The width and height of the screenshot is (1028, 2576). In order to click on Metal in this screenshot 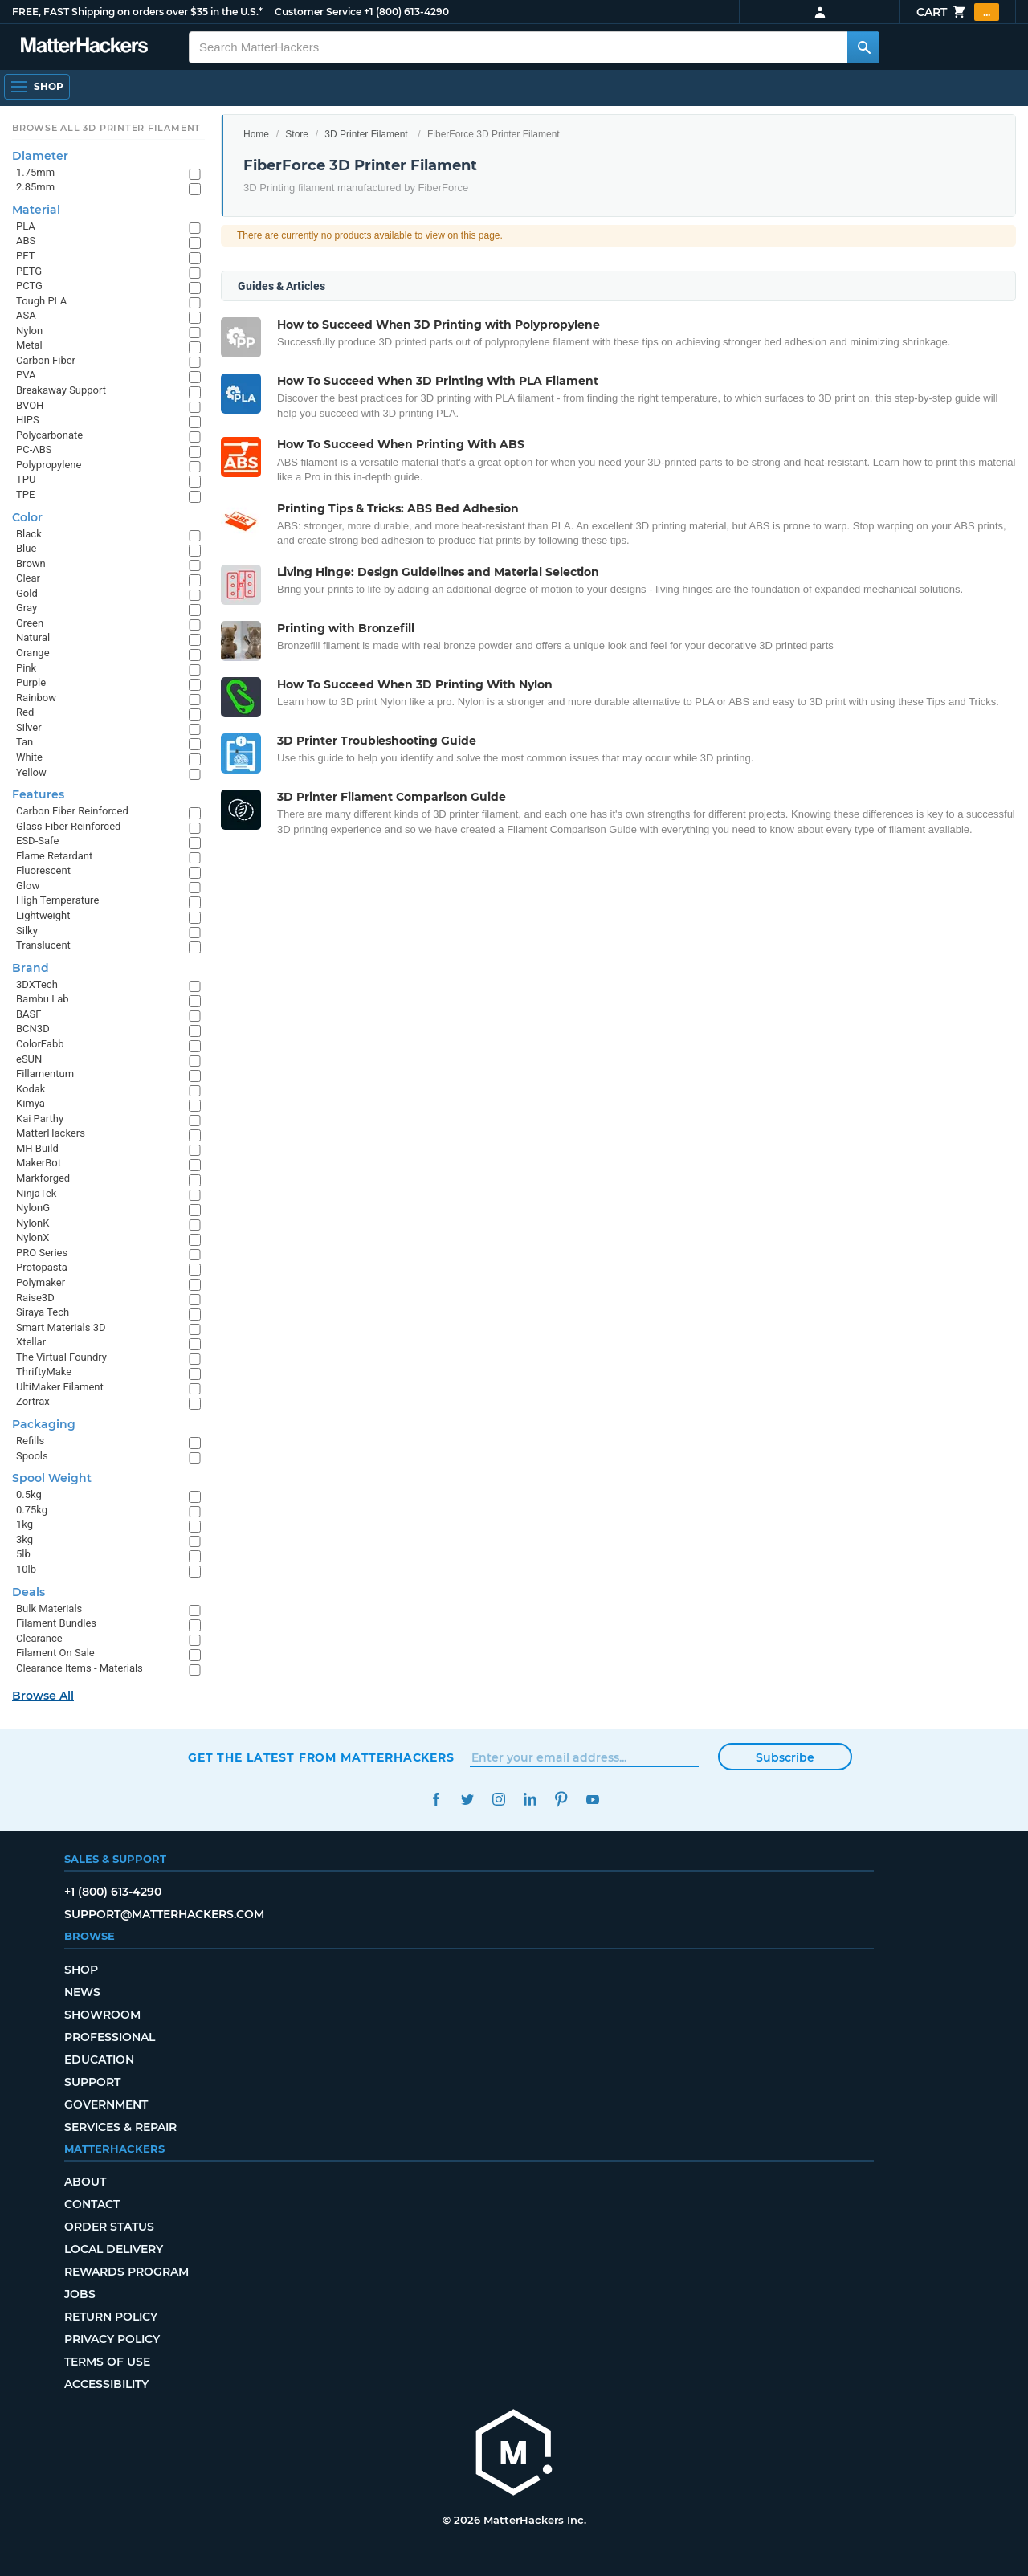, I will do `click(29, 345)`.